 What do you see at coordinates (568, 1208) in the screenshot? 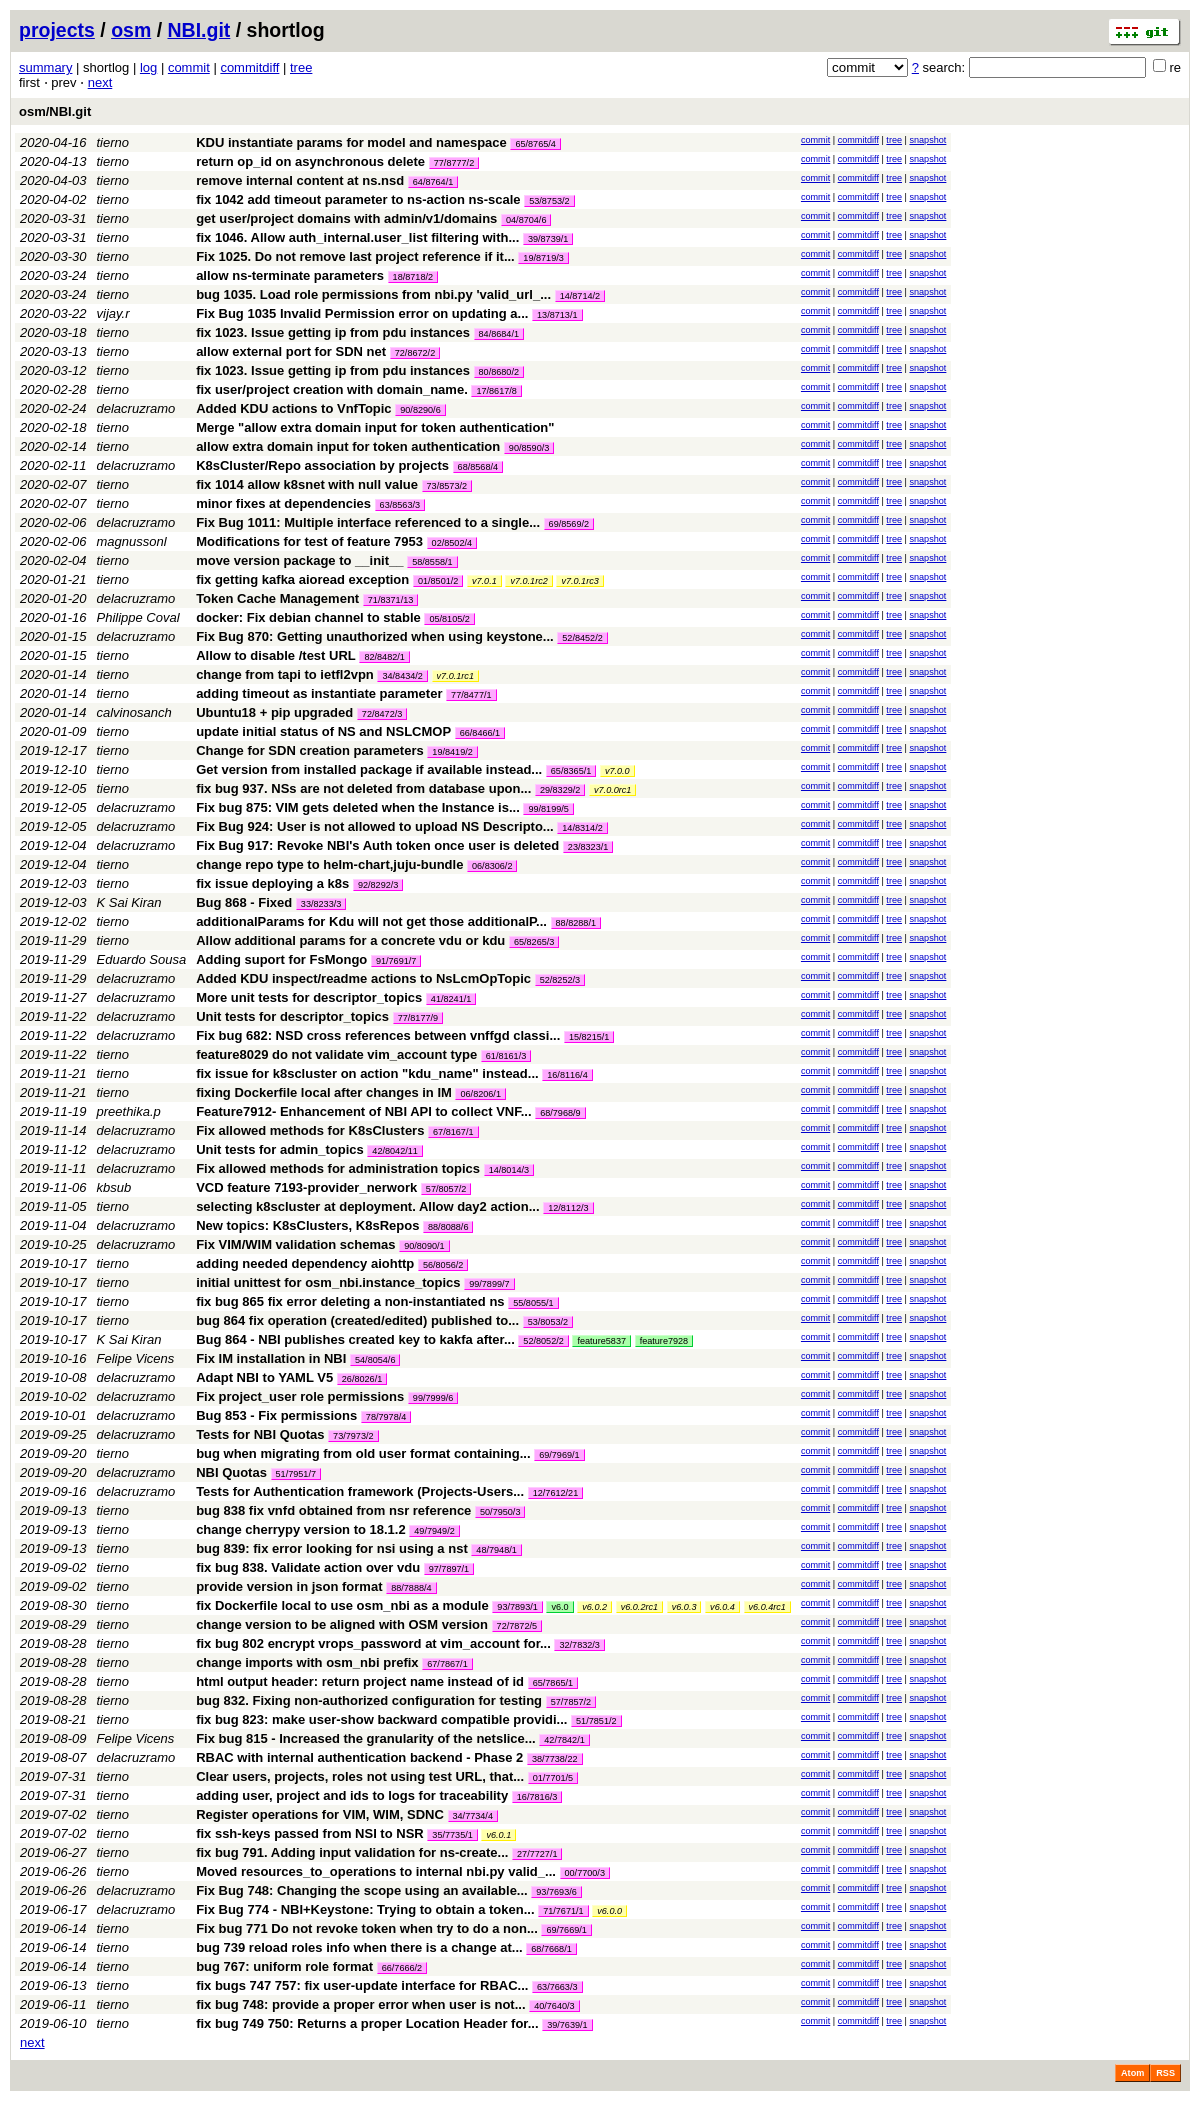
I see `12/8112/3` at bounding box center [568, 1208].